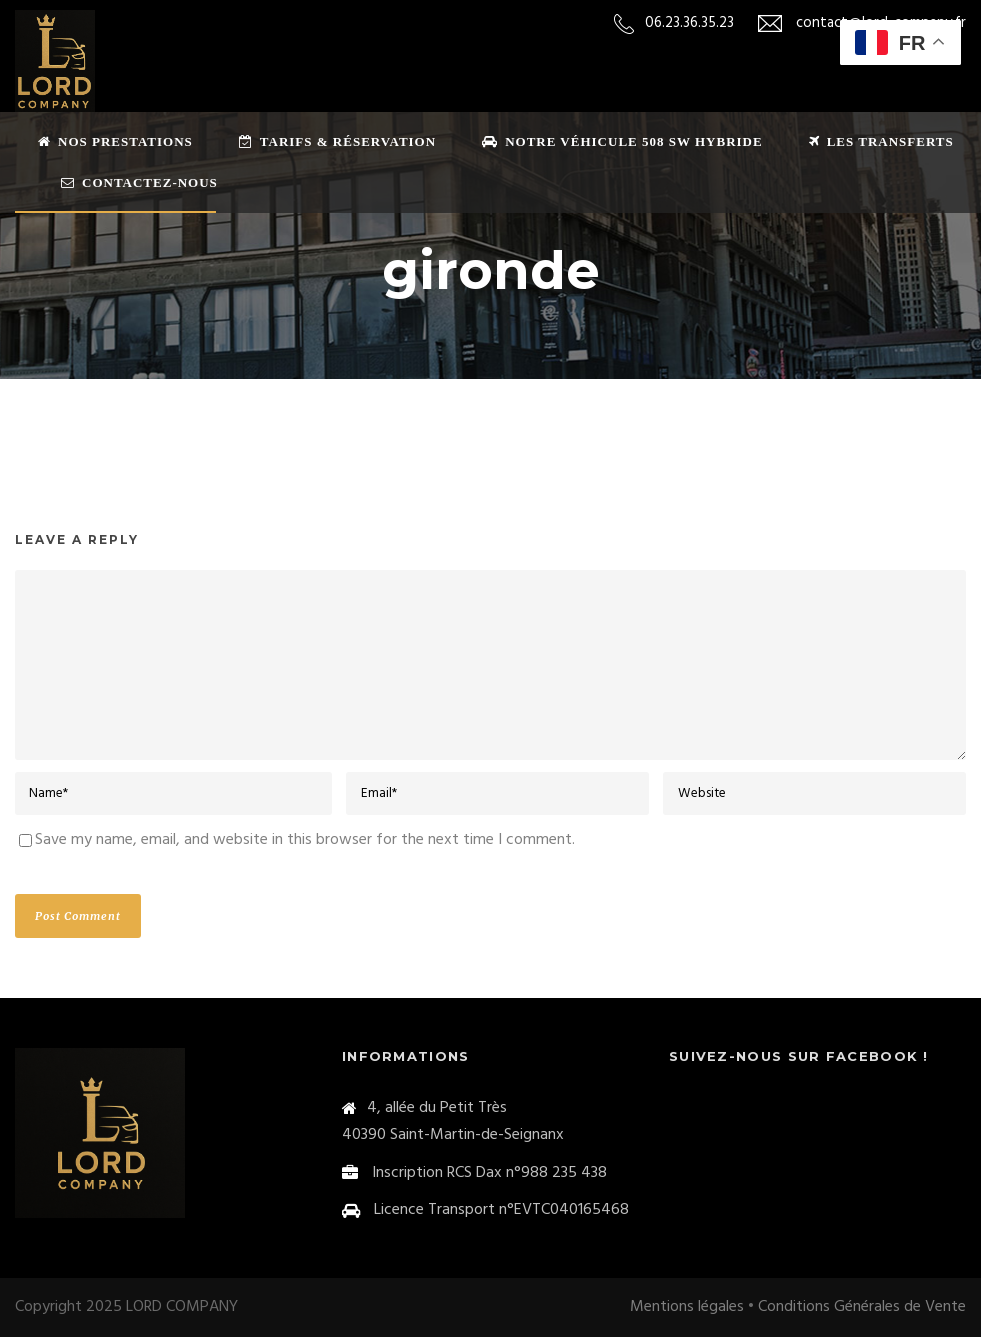 The width and height of the screenshot is (981, 1337). Describe the element at coordinates (139, 182) in the screenshot. I see `Contactez-nous` at that location.